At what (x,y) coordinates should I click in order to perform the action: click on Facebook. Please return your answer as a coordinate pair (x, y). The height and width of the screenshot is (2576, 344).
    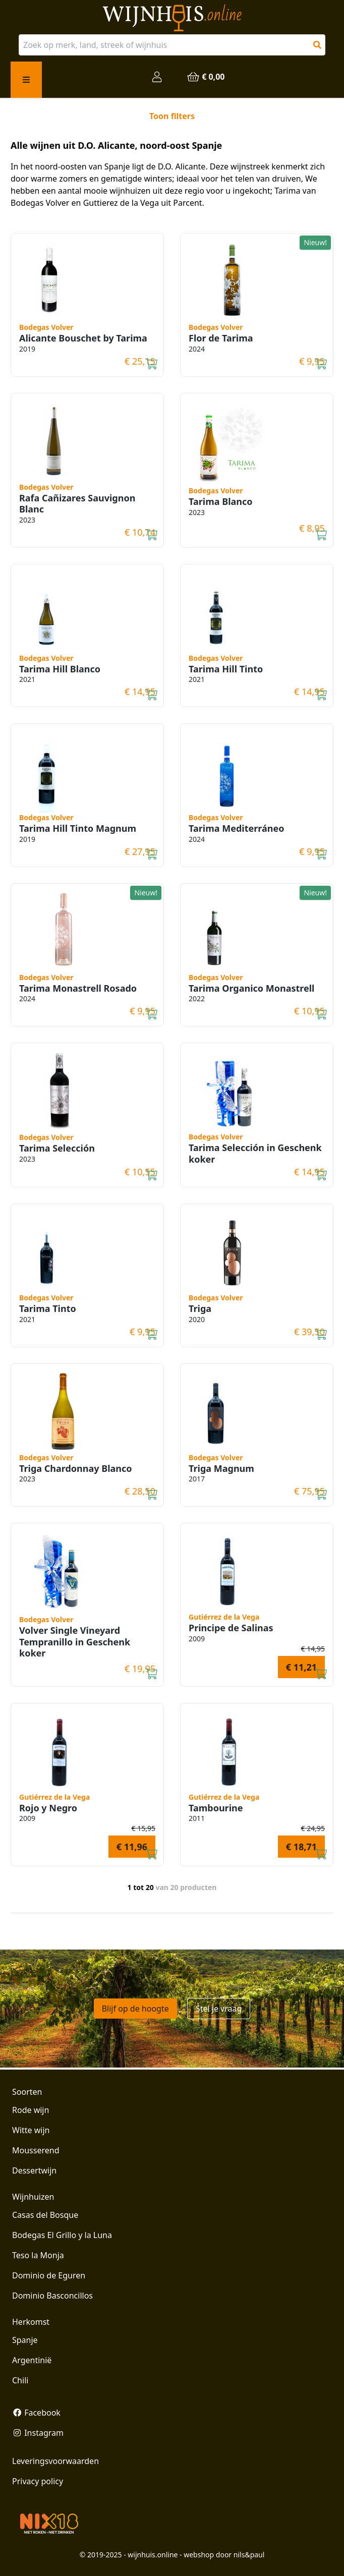
    Looking at the image, I should click on (36, 2412).